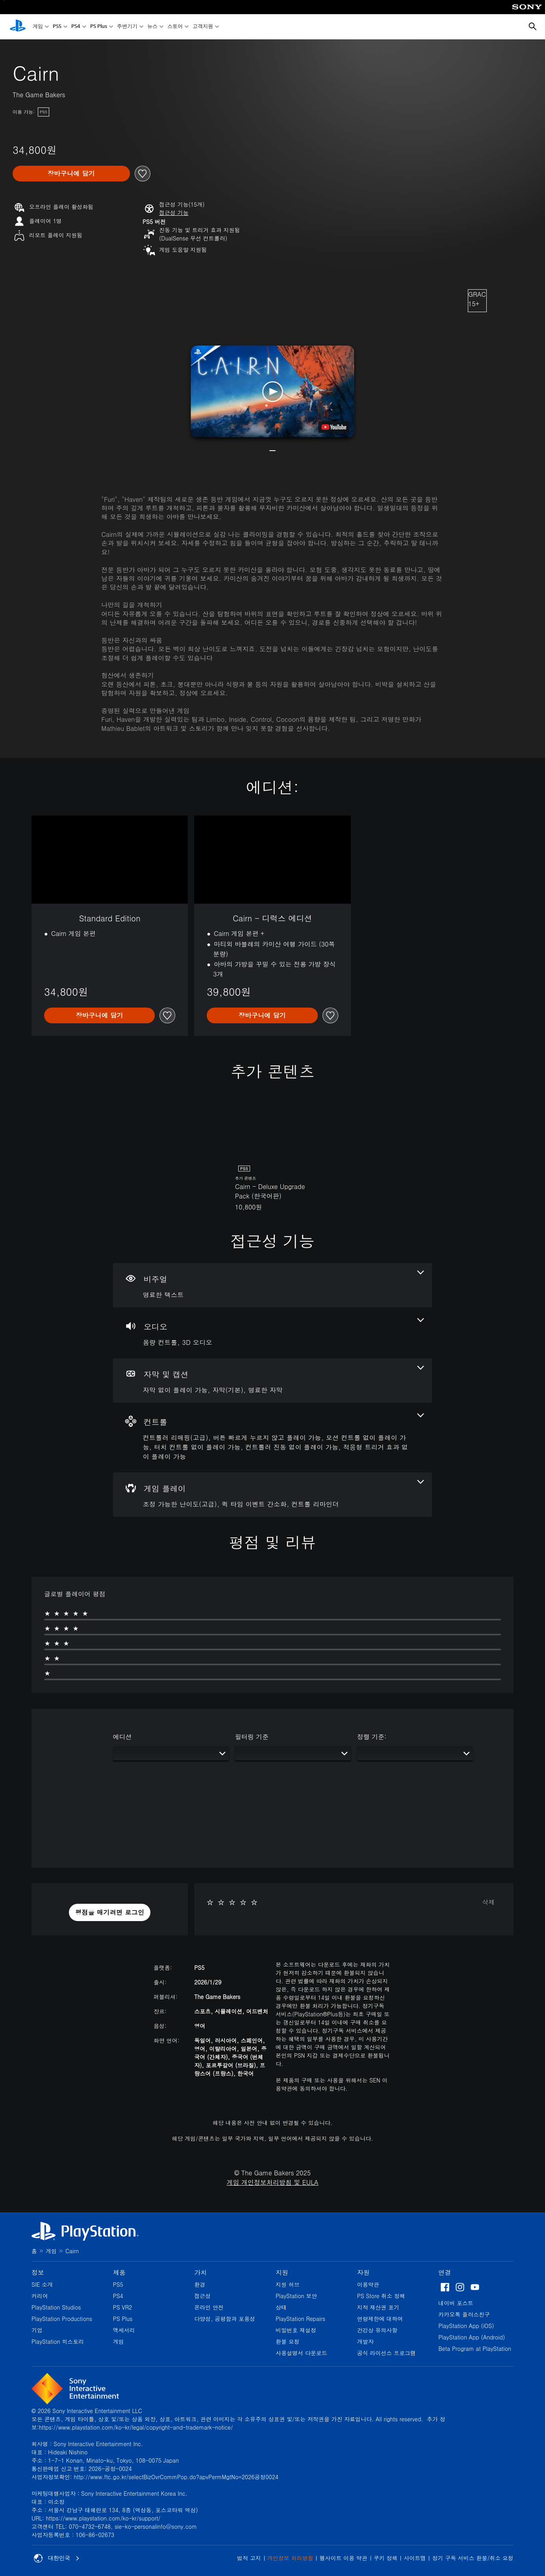  Describe the element at coordinates (136, 2427) in the screenshot. I see `https://www.playstation.com/ko-kr/legal/copyright-and-trademark-notice/` at that location.